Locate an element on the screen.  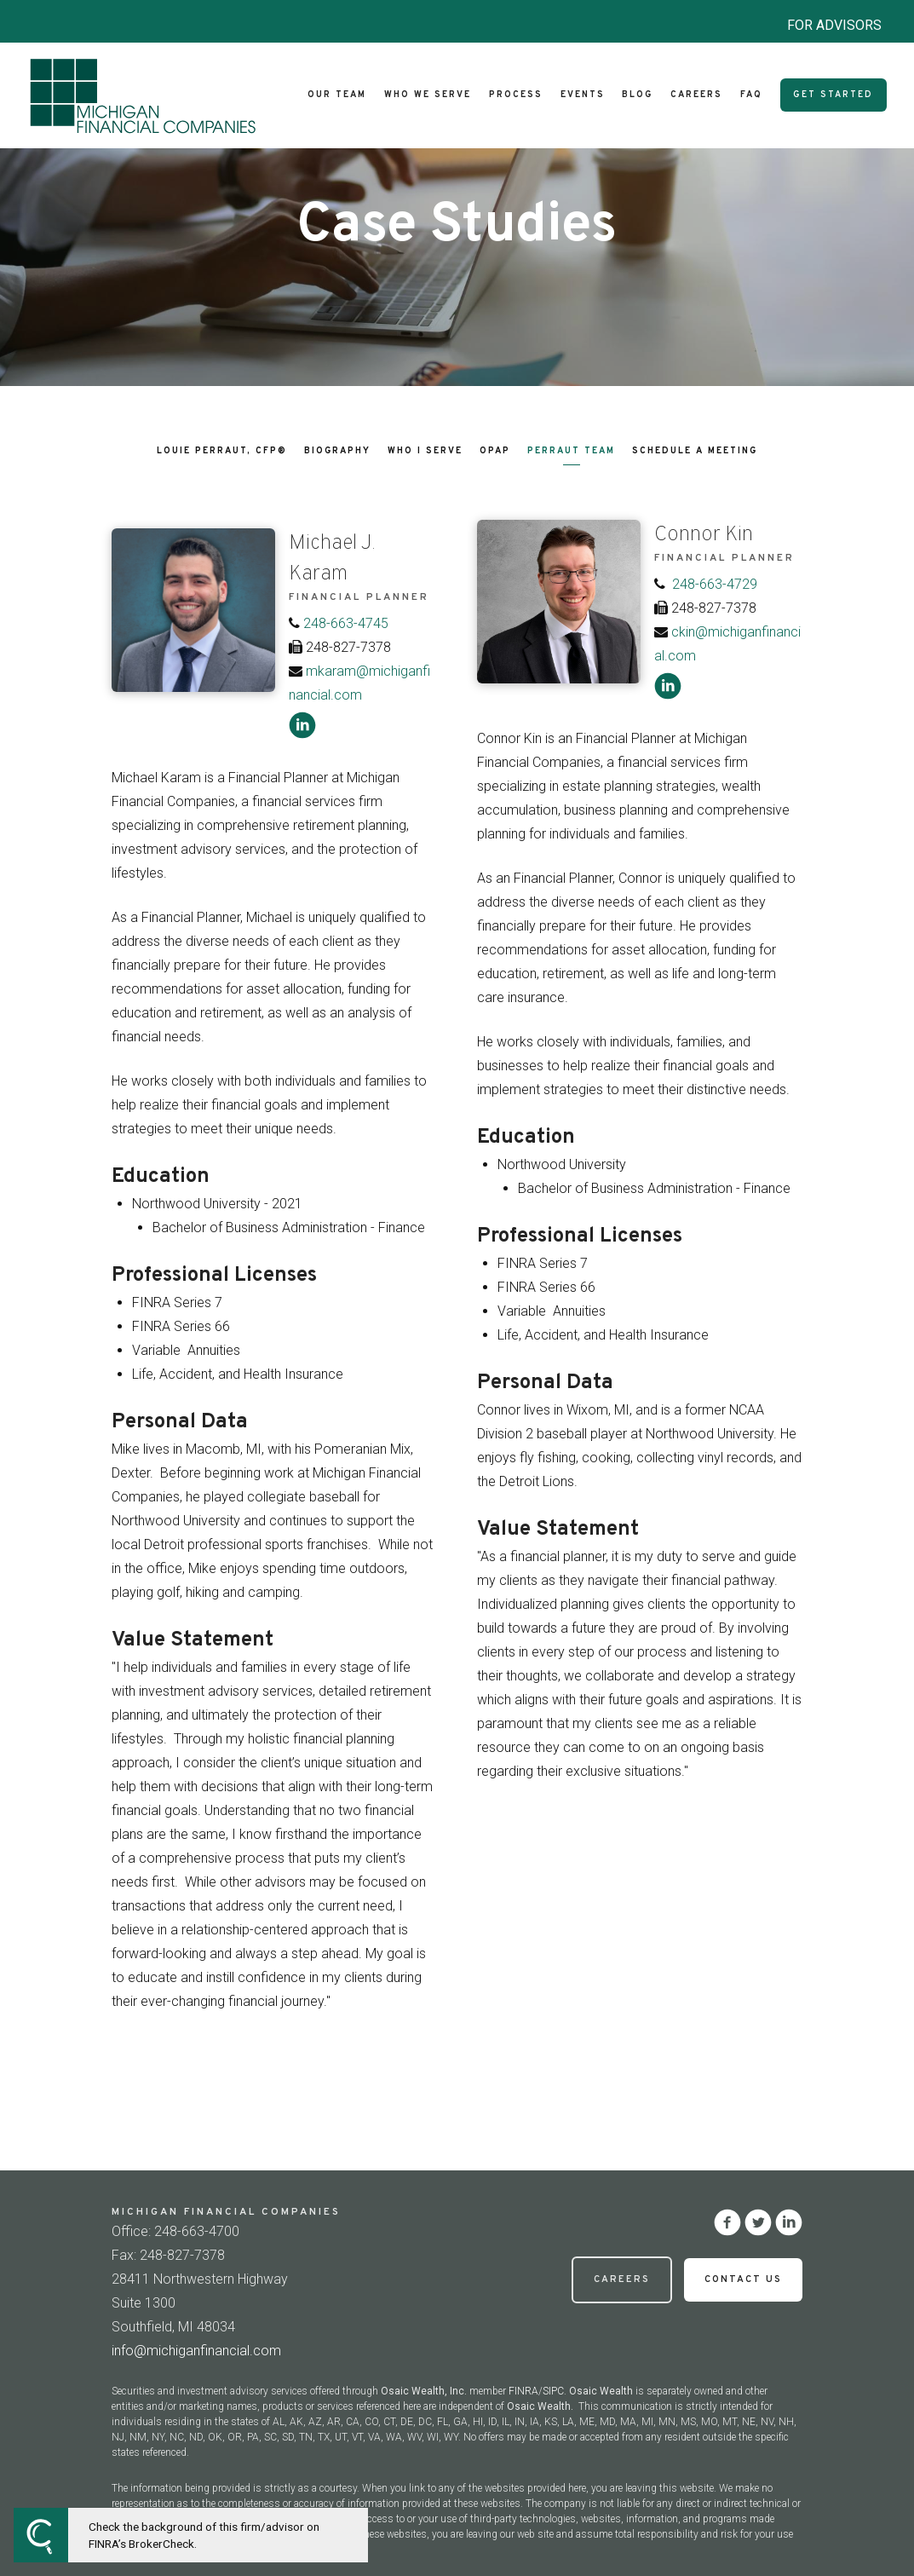
Who I Serve is located at coordinates (425, 451).